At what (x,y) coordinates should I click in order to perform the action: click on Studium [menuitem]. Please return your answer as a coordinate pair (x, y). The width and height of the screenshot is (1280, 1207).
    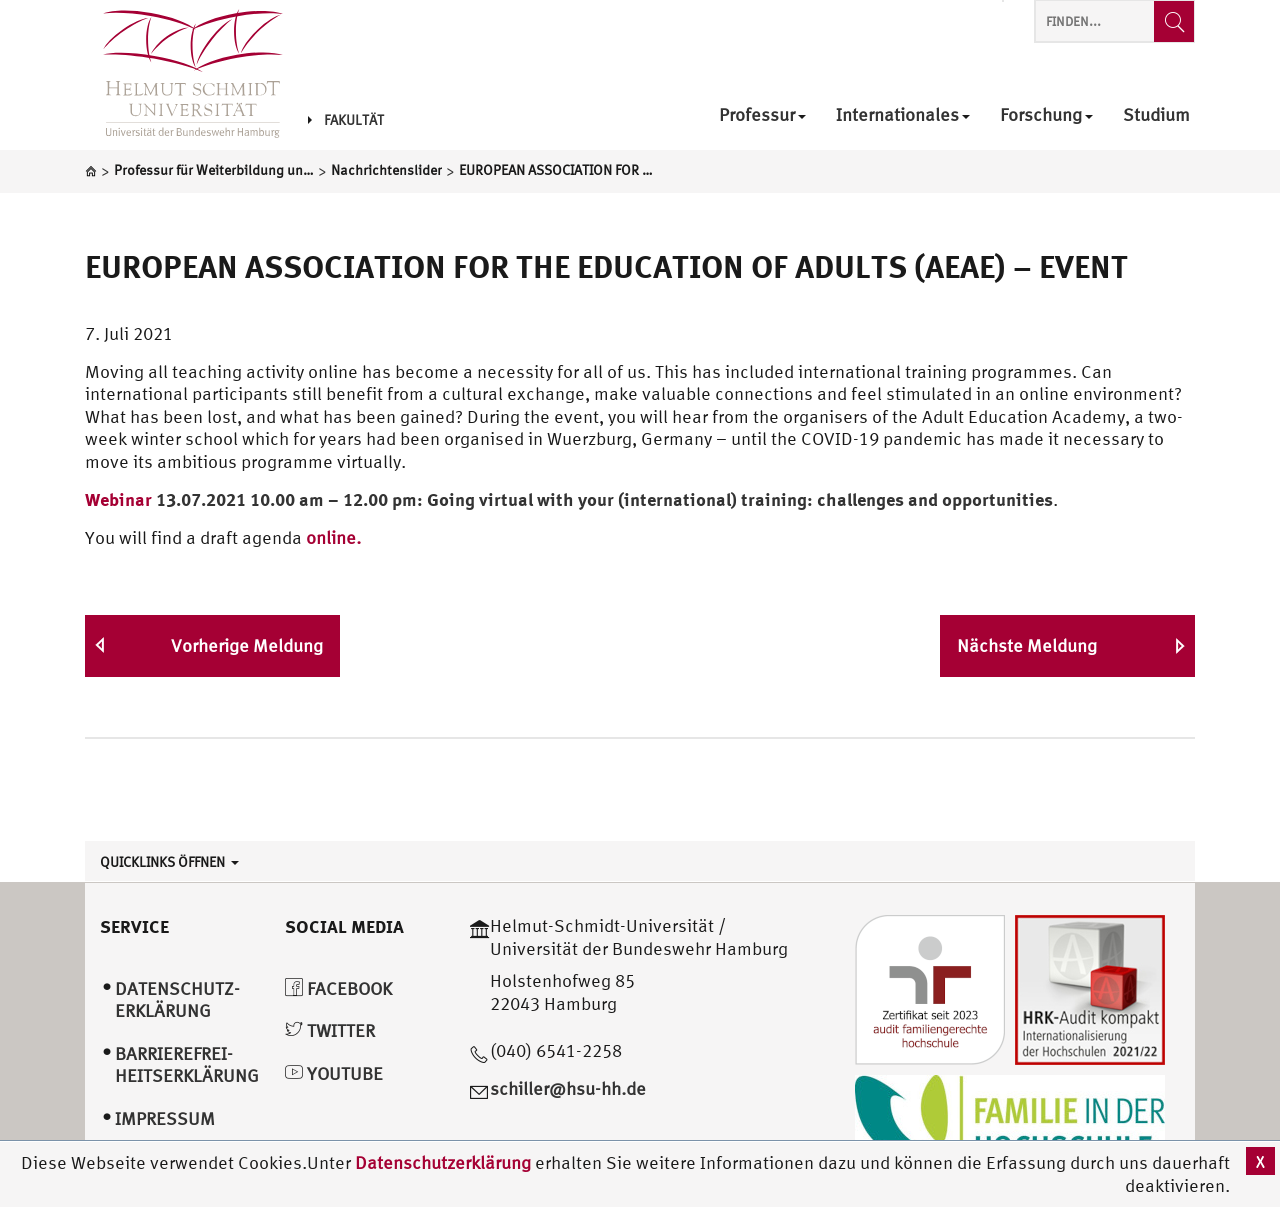
    Looking at the image, I should click on (1156, 115).